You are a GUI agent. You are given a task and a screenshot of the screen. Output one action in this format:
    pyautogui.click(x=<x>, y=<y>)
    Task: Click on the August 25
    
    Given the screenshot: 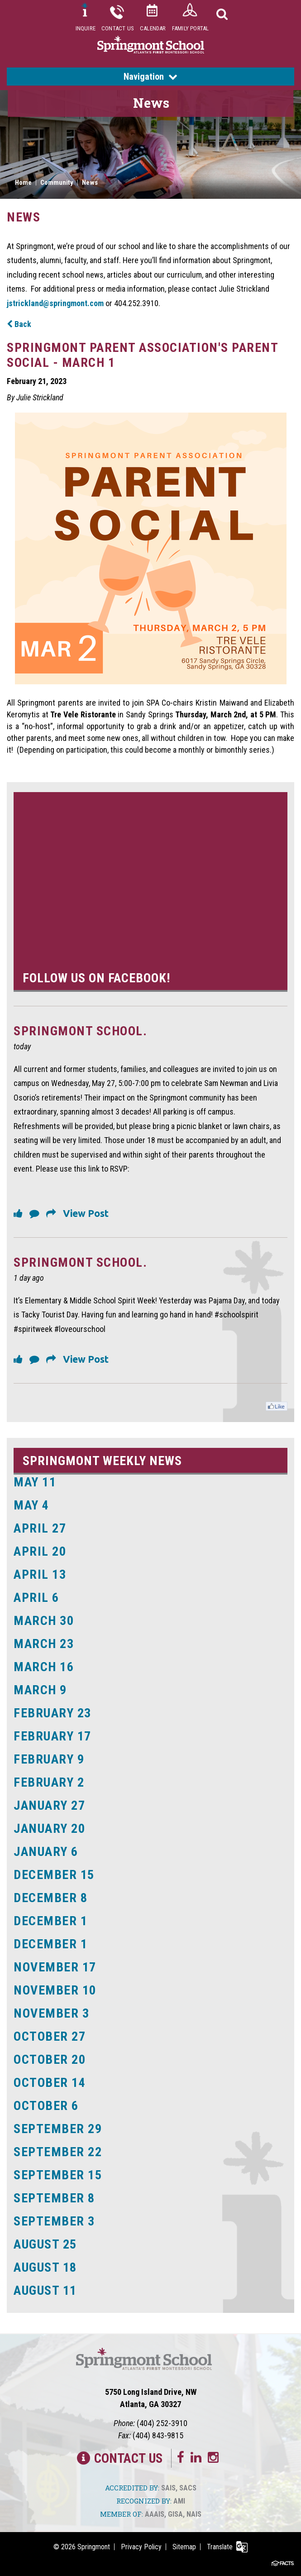 What is the action you would take?
    pyautogui.click(x=45, y=2244)
    